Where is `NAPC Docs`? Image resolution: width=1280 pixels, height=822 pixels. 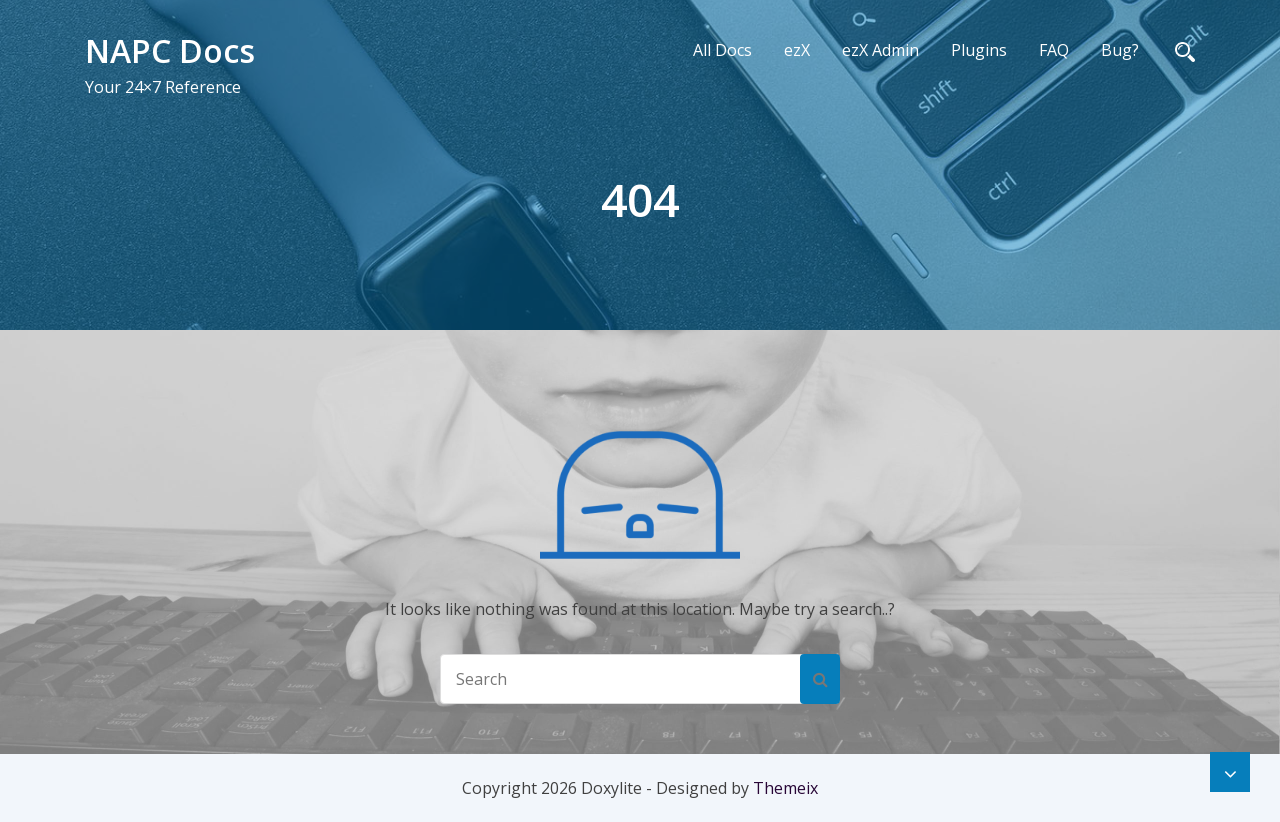 NAPC Docs is located at coordinates (170, 50).